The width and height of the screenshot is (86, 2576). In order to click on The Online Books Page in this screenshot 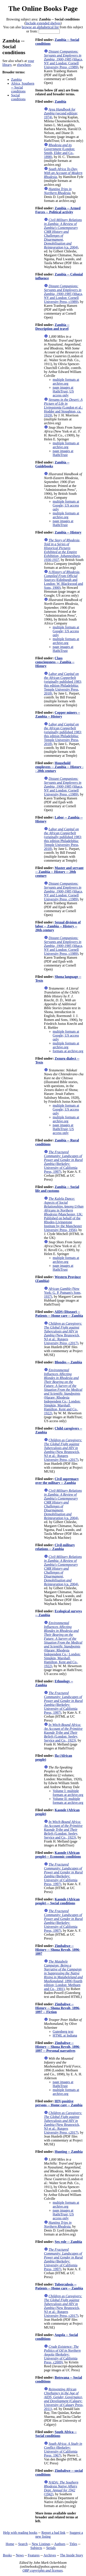, I will do `click(43, 8)`.